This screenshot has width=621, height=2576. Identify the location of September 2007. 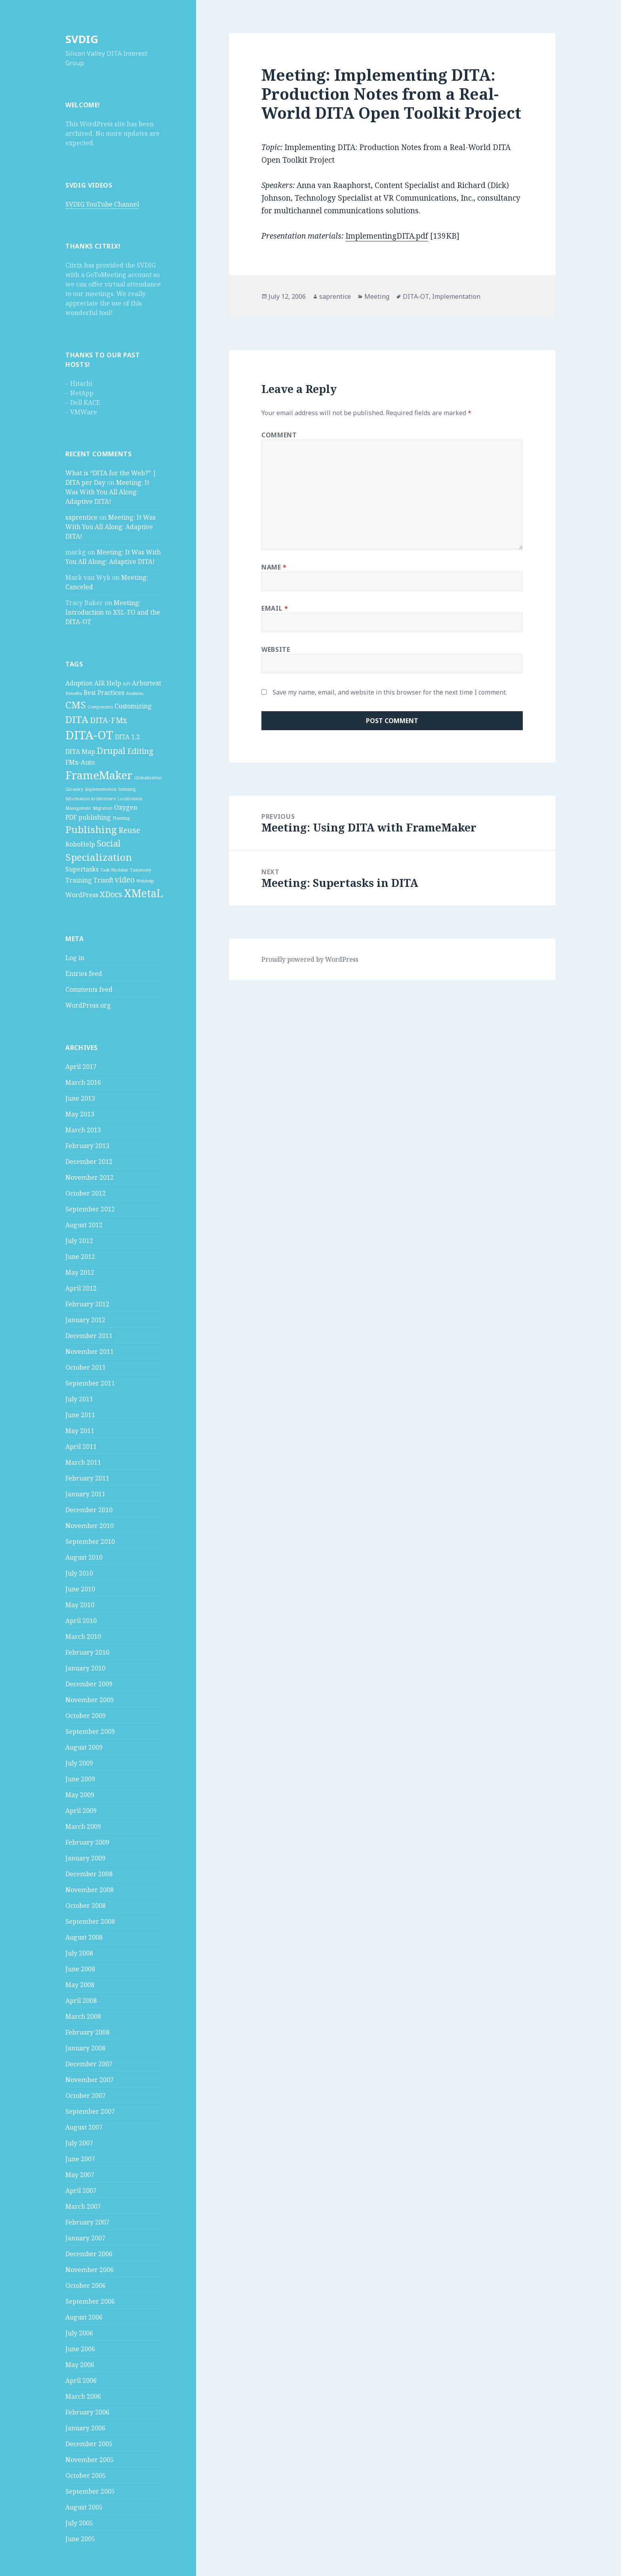
(90, 2111).